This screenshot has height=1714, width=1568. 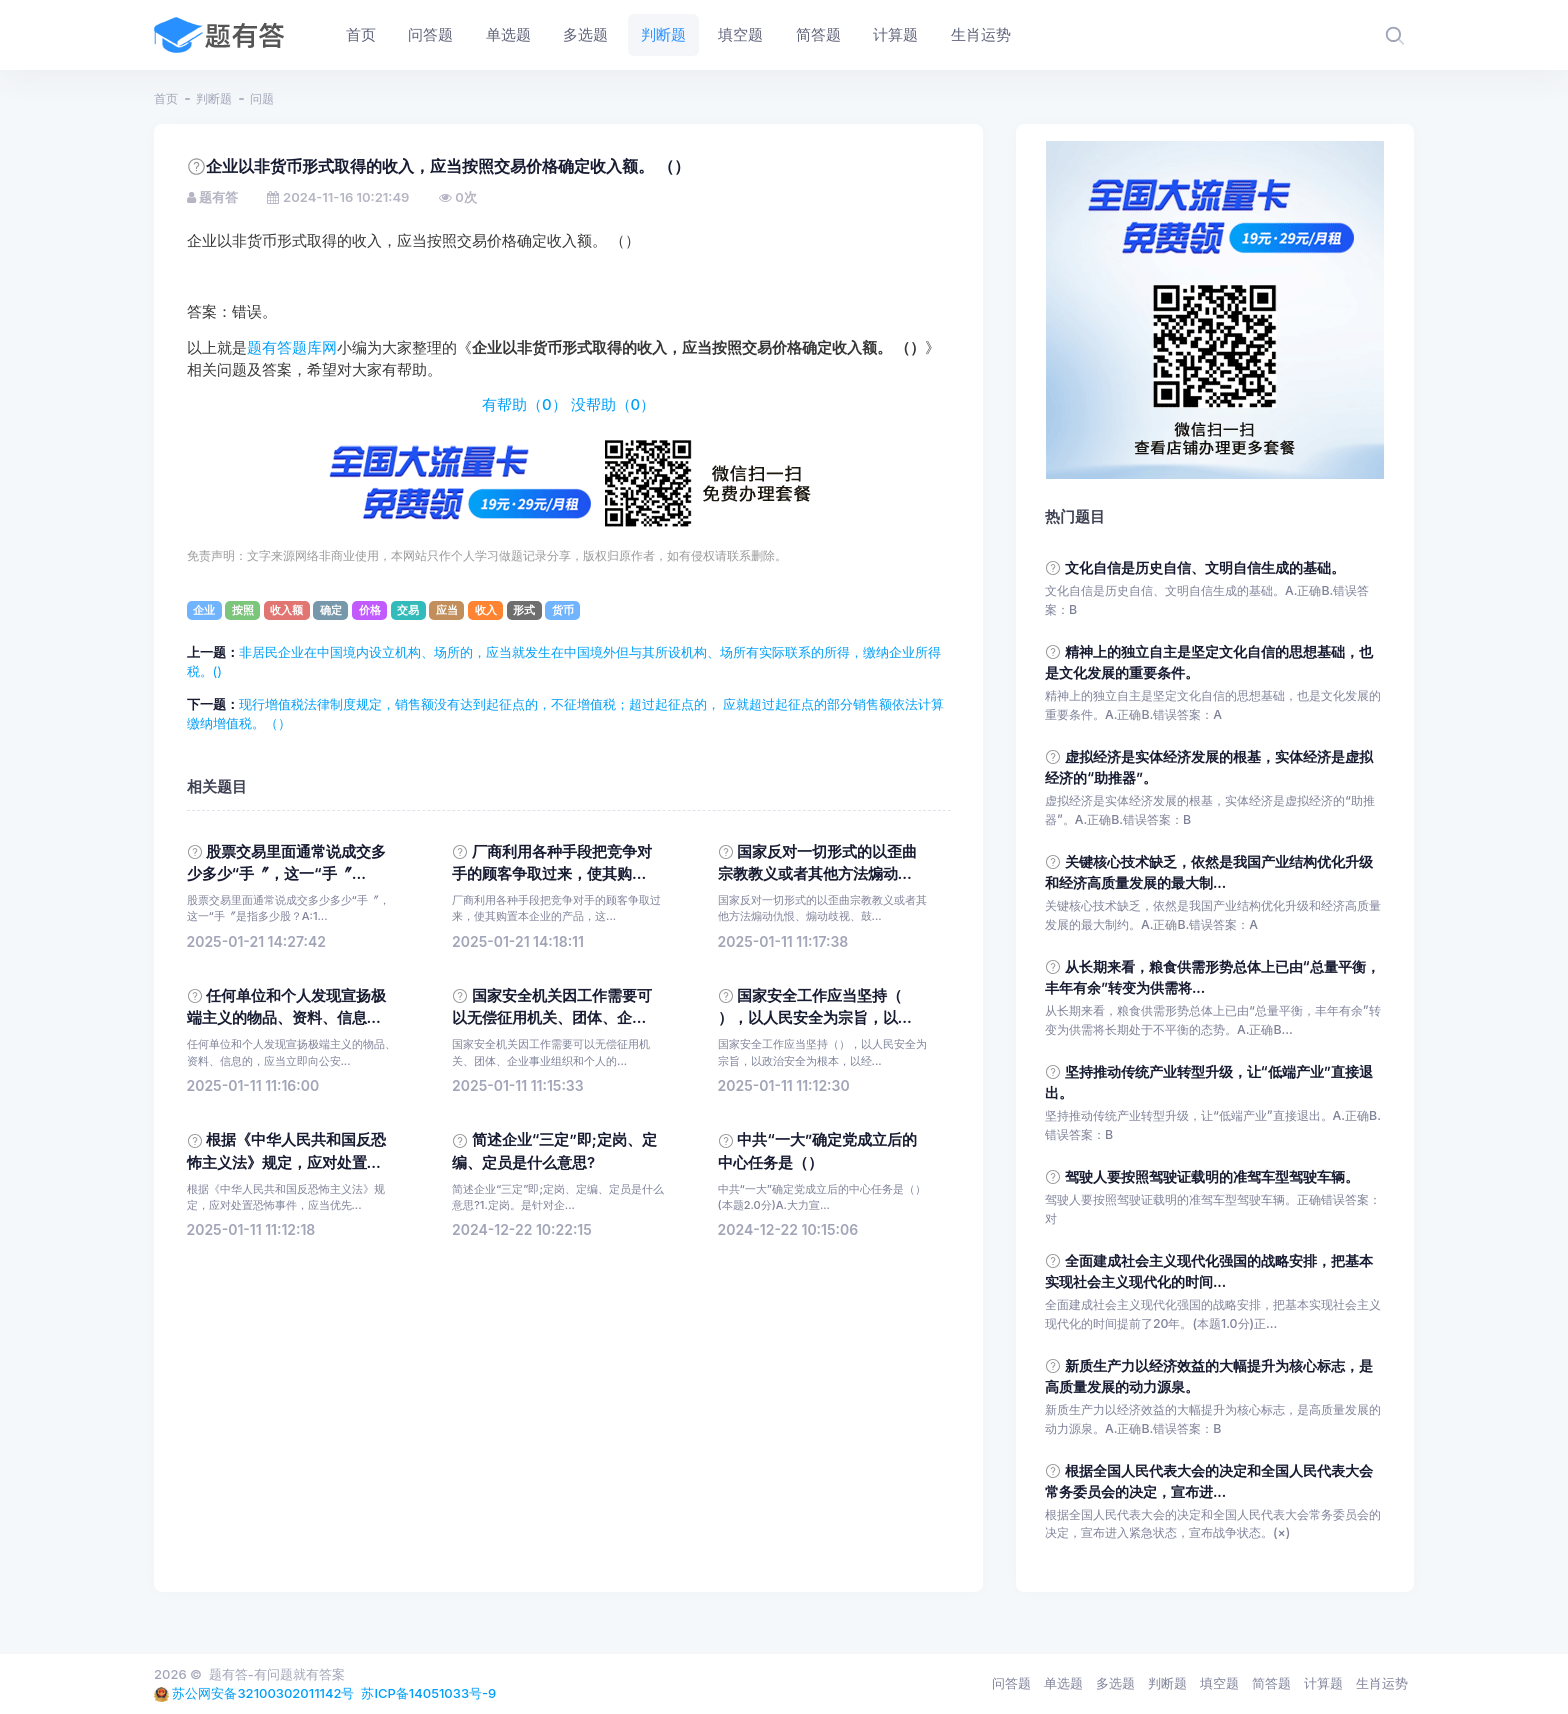 What do you see at coordinates (292, 348) in the screenshot?
I see `题有答题库网` at bounding box center [292, 348].